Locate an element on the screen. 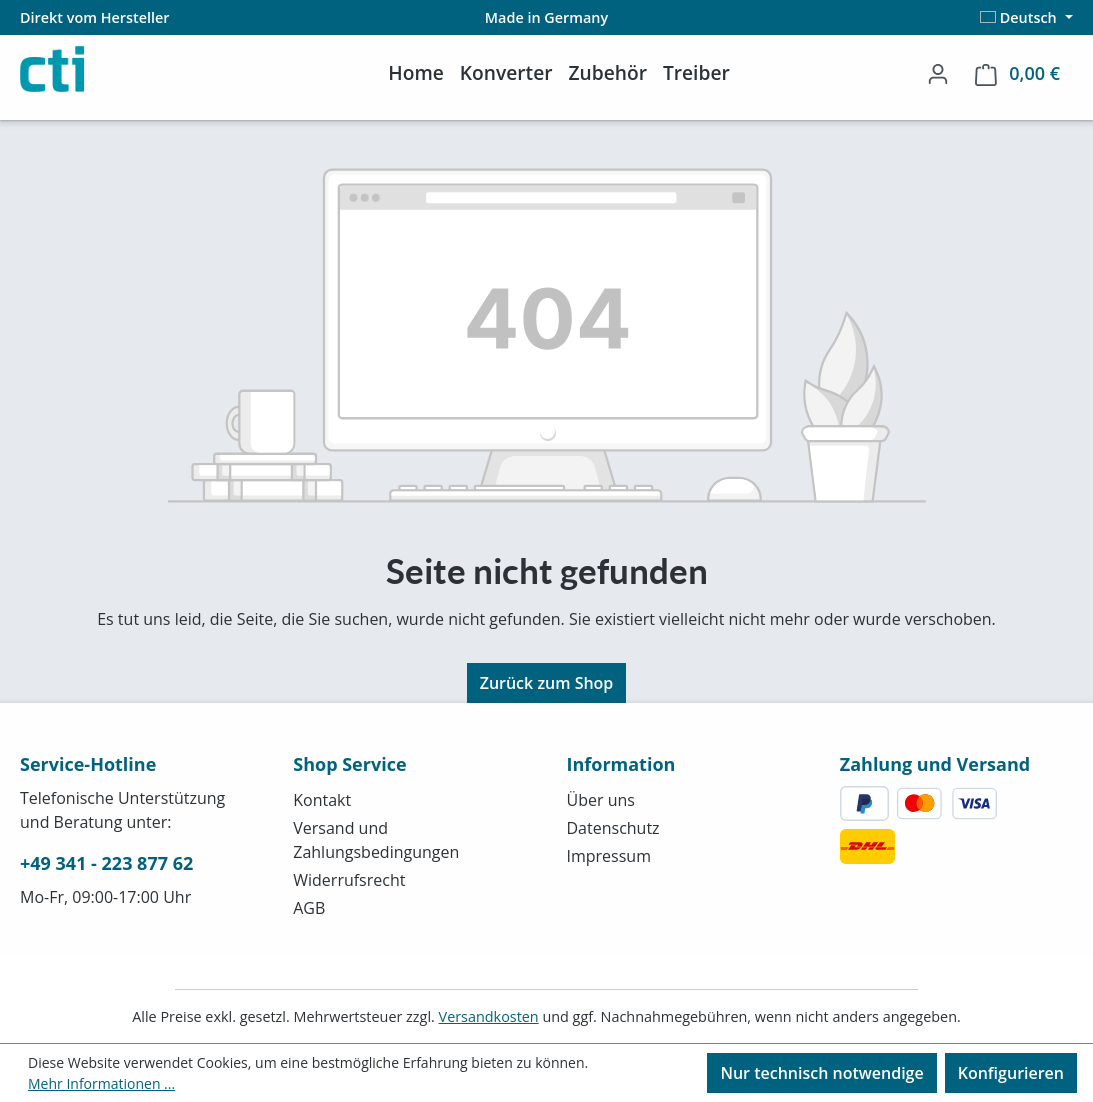 This screenshot has width=1093, height=1102. Datenschutz is located at coordinates (613, 828).